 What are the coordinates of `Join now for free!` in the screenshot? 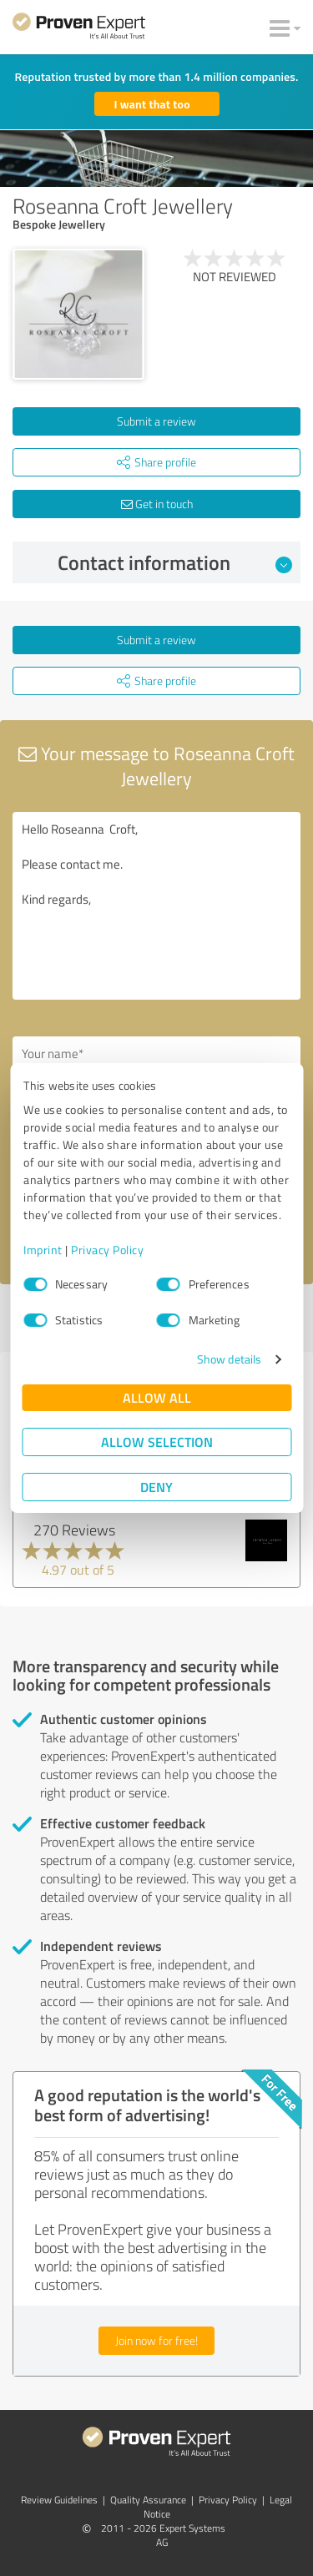 It's located at (156, 2340).